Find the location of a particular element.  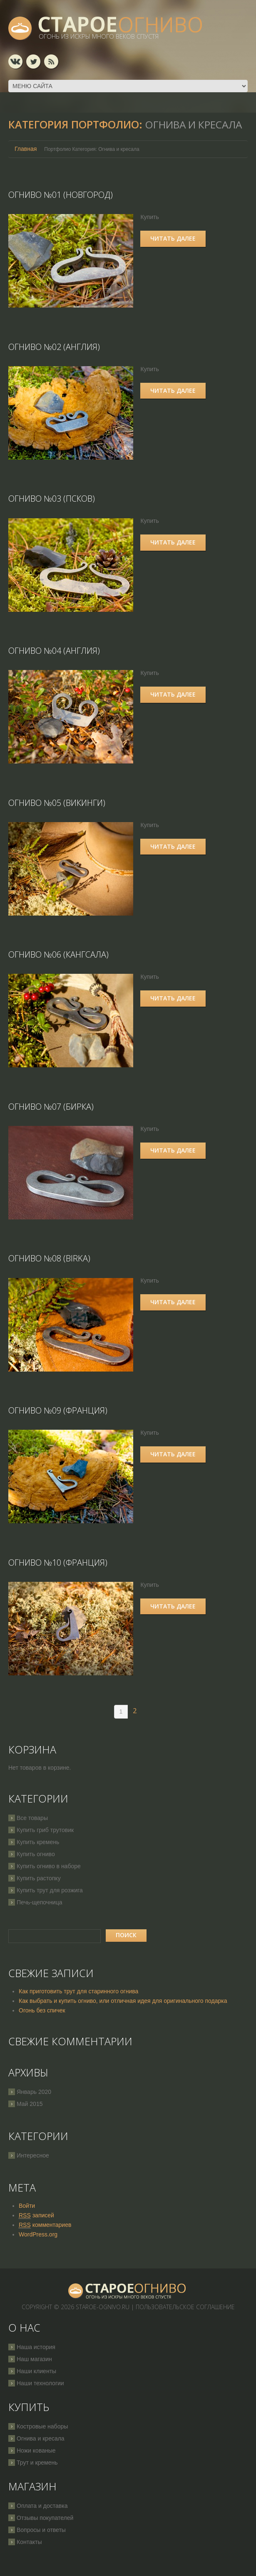

Наш магазин is located at coordinates (34, 2356).